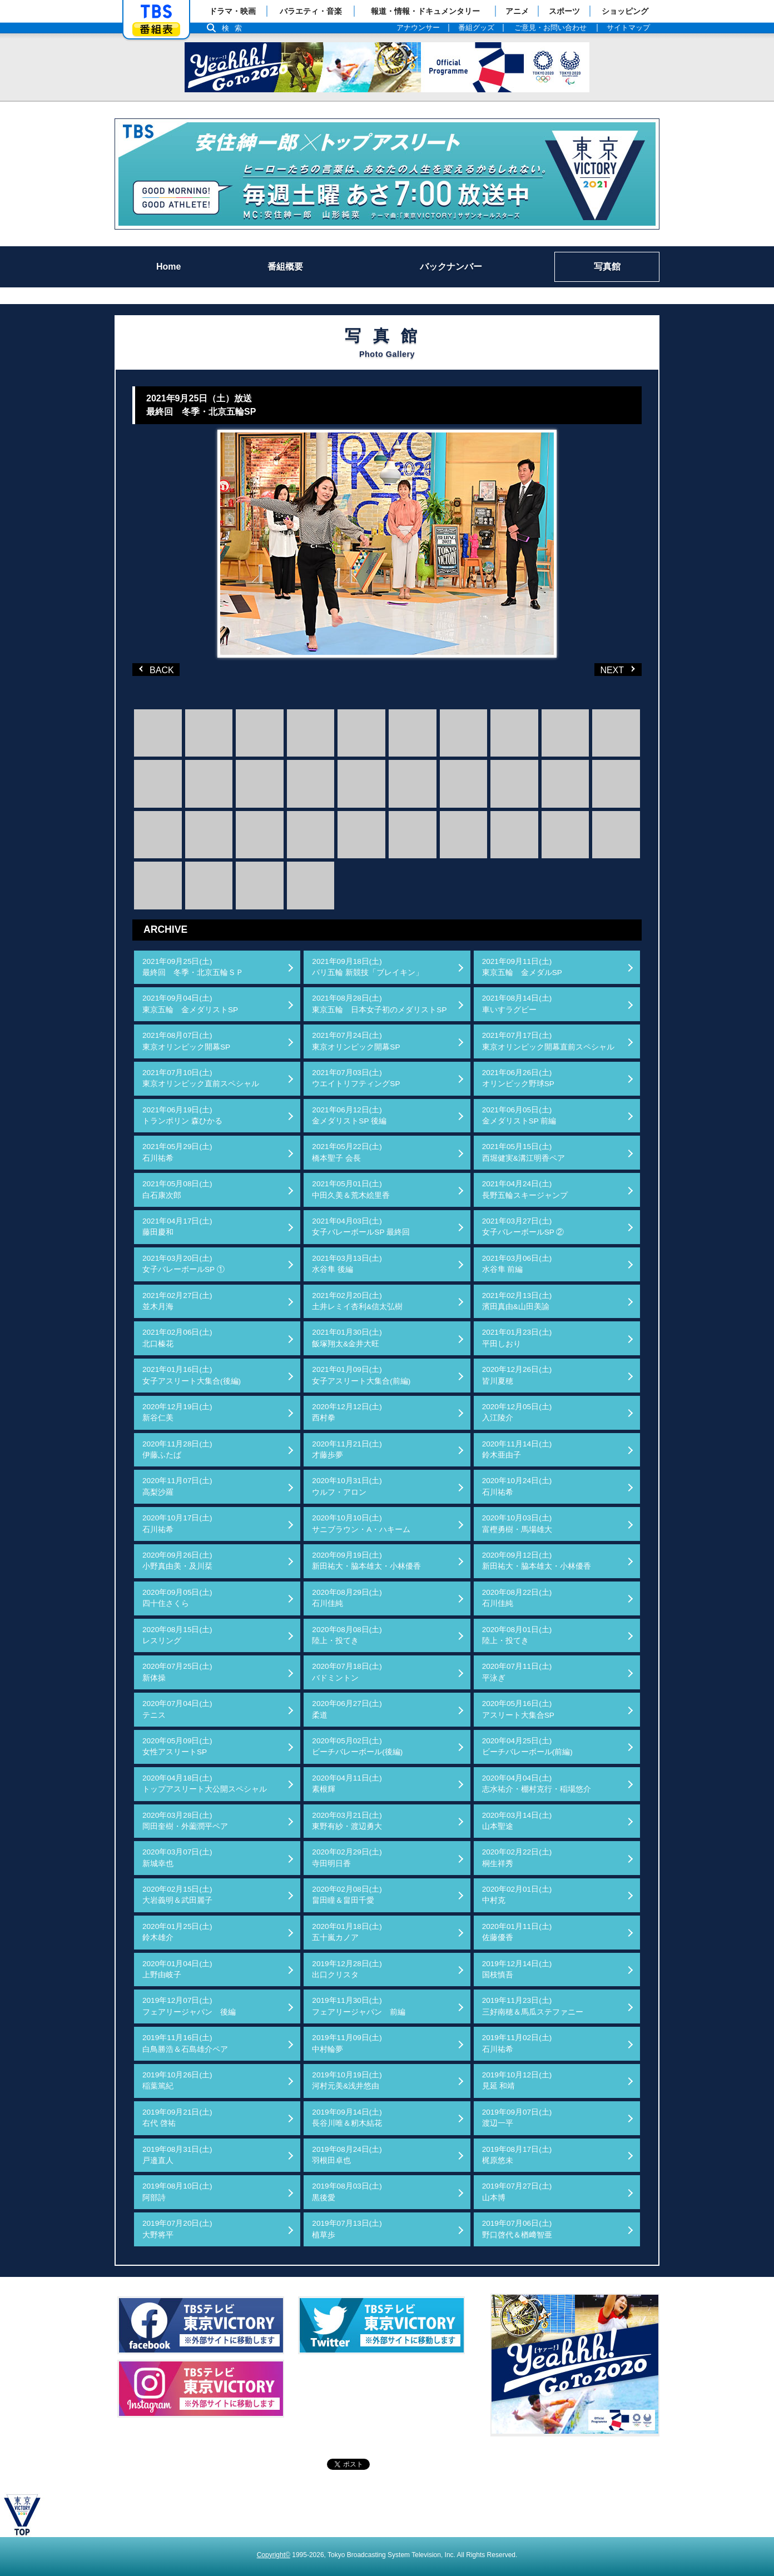 The height and width of the screenshot is (2576, 774). I want to click on 2021年06月12日(土)金メダリストSP 後編, so click(349, 1115).